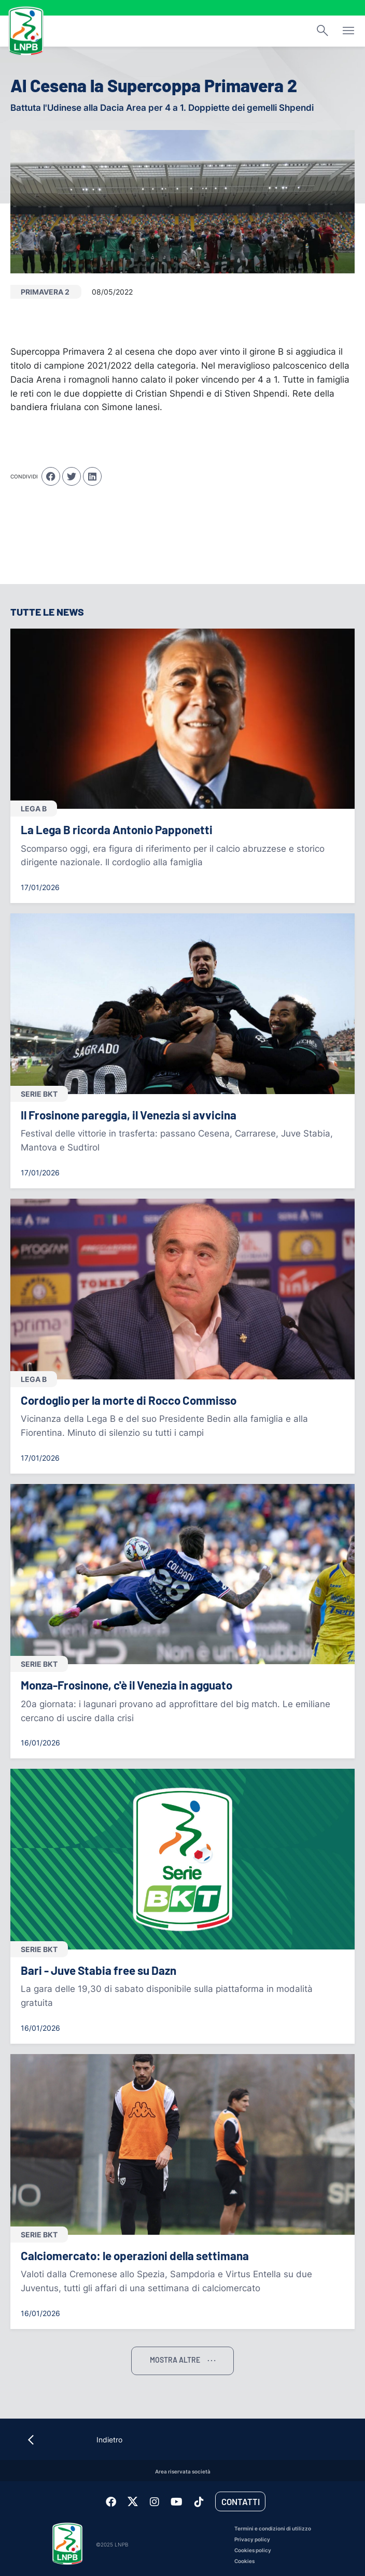  I want to click on Cookies policy, so click(252, 2550).